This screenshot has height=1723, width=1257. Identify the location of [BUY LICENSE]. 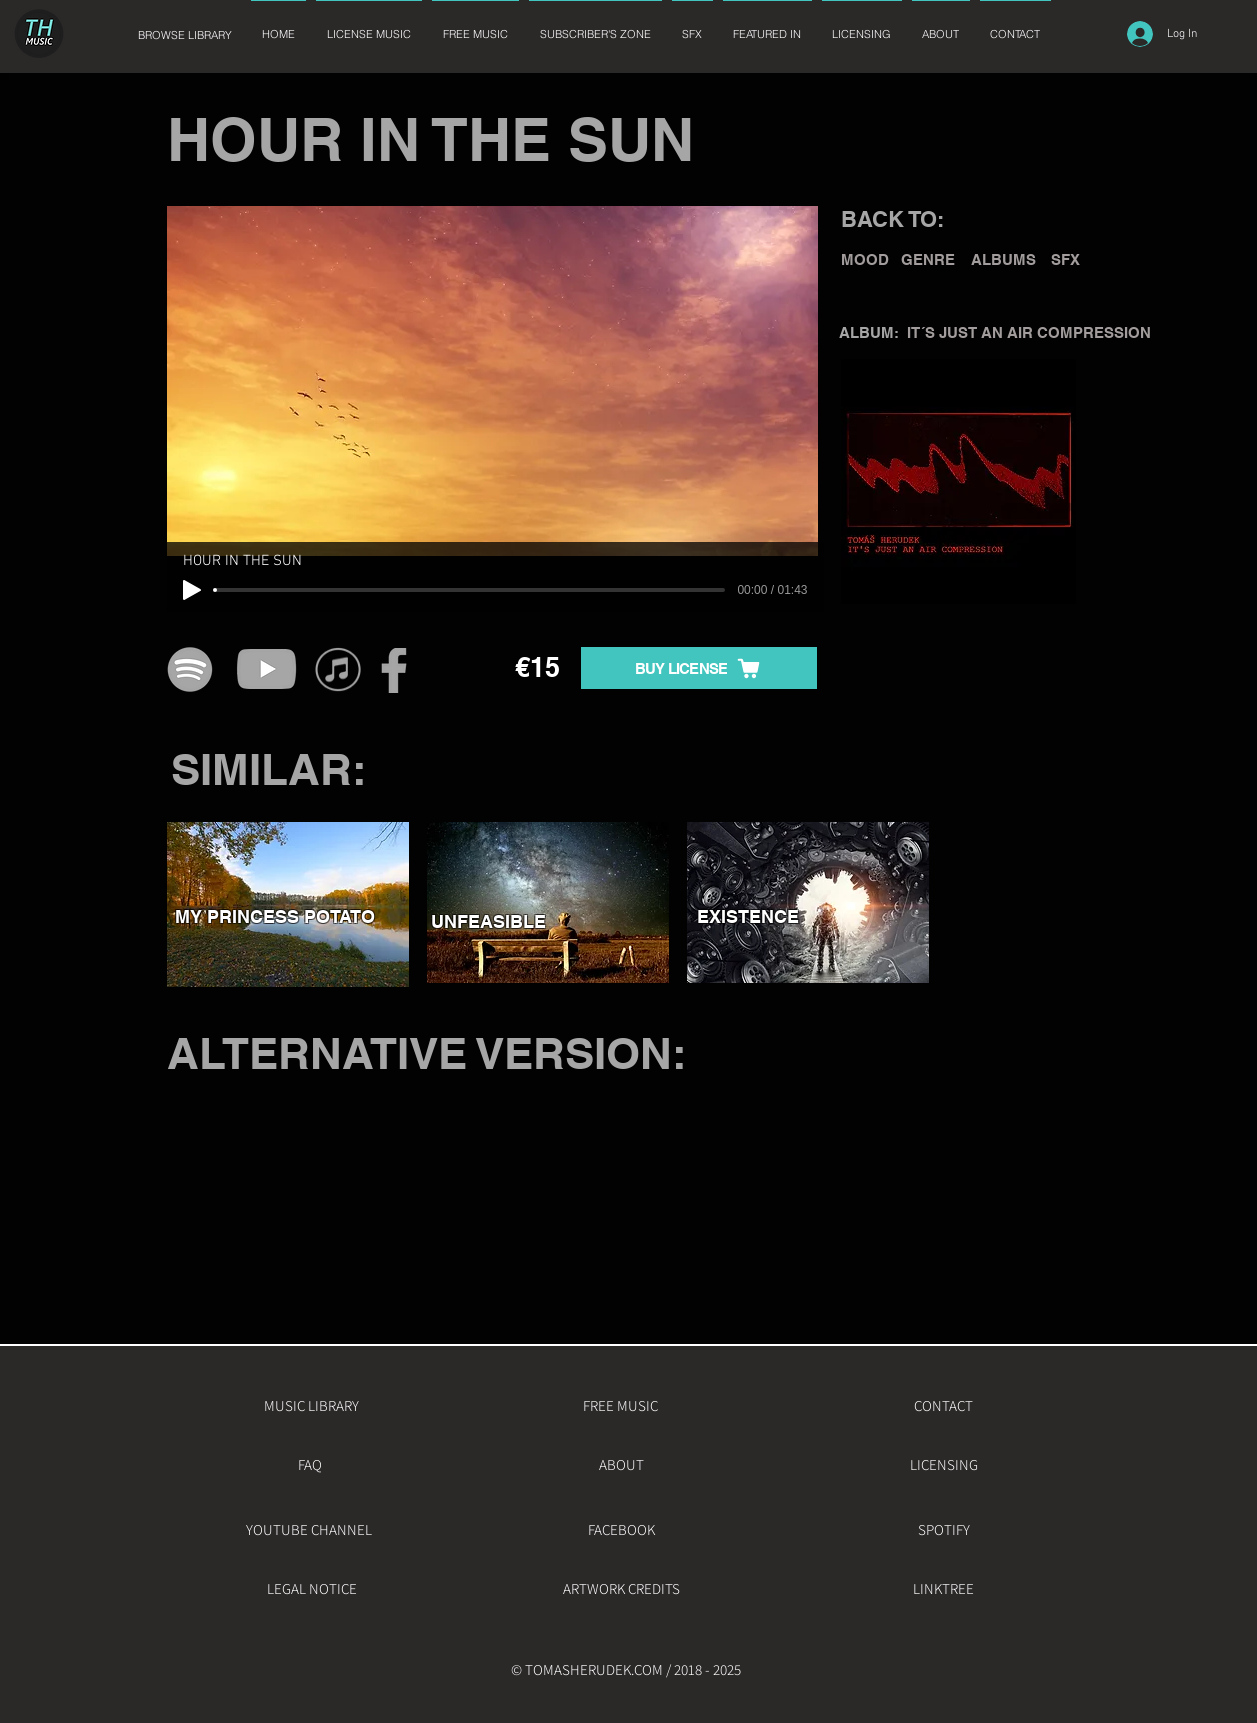
(699, 668).